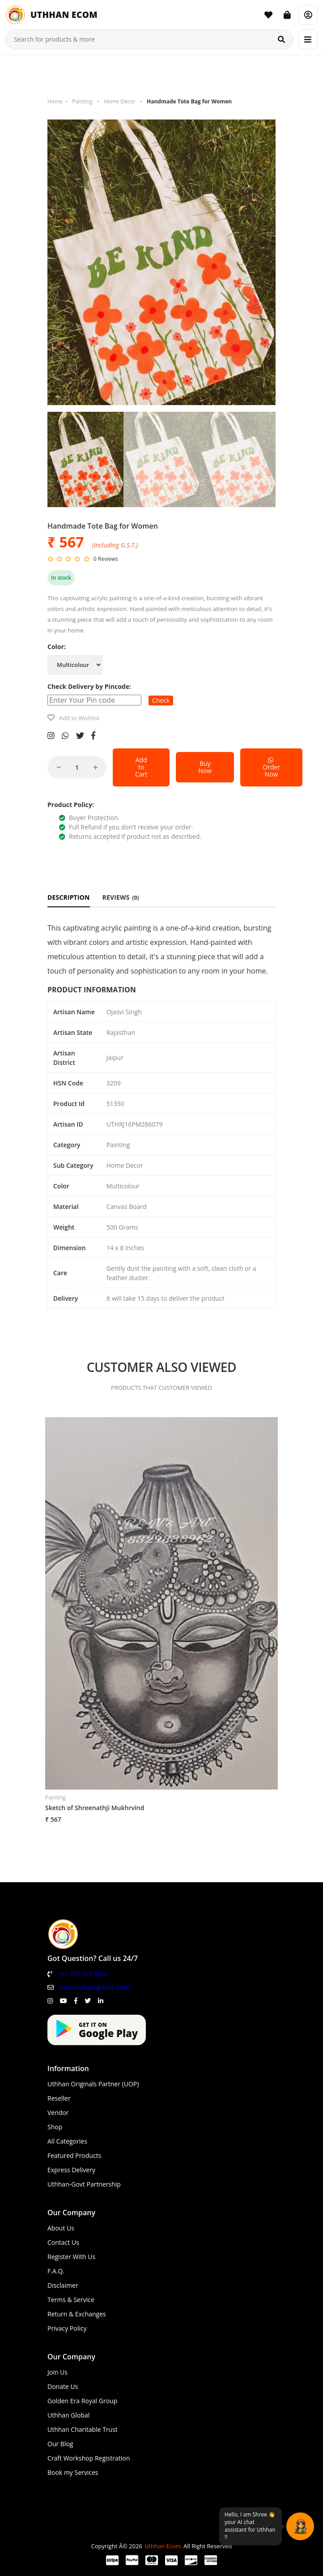 The image size is (323, 2576). I want to click on Uthhan Charitable Trust, so click(82, 2429).